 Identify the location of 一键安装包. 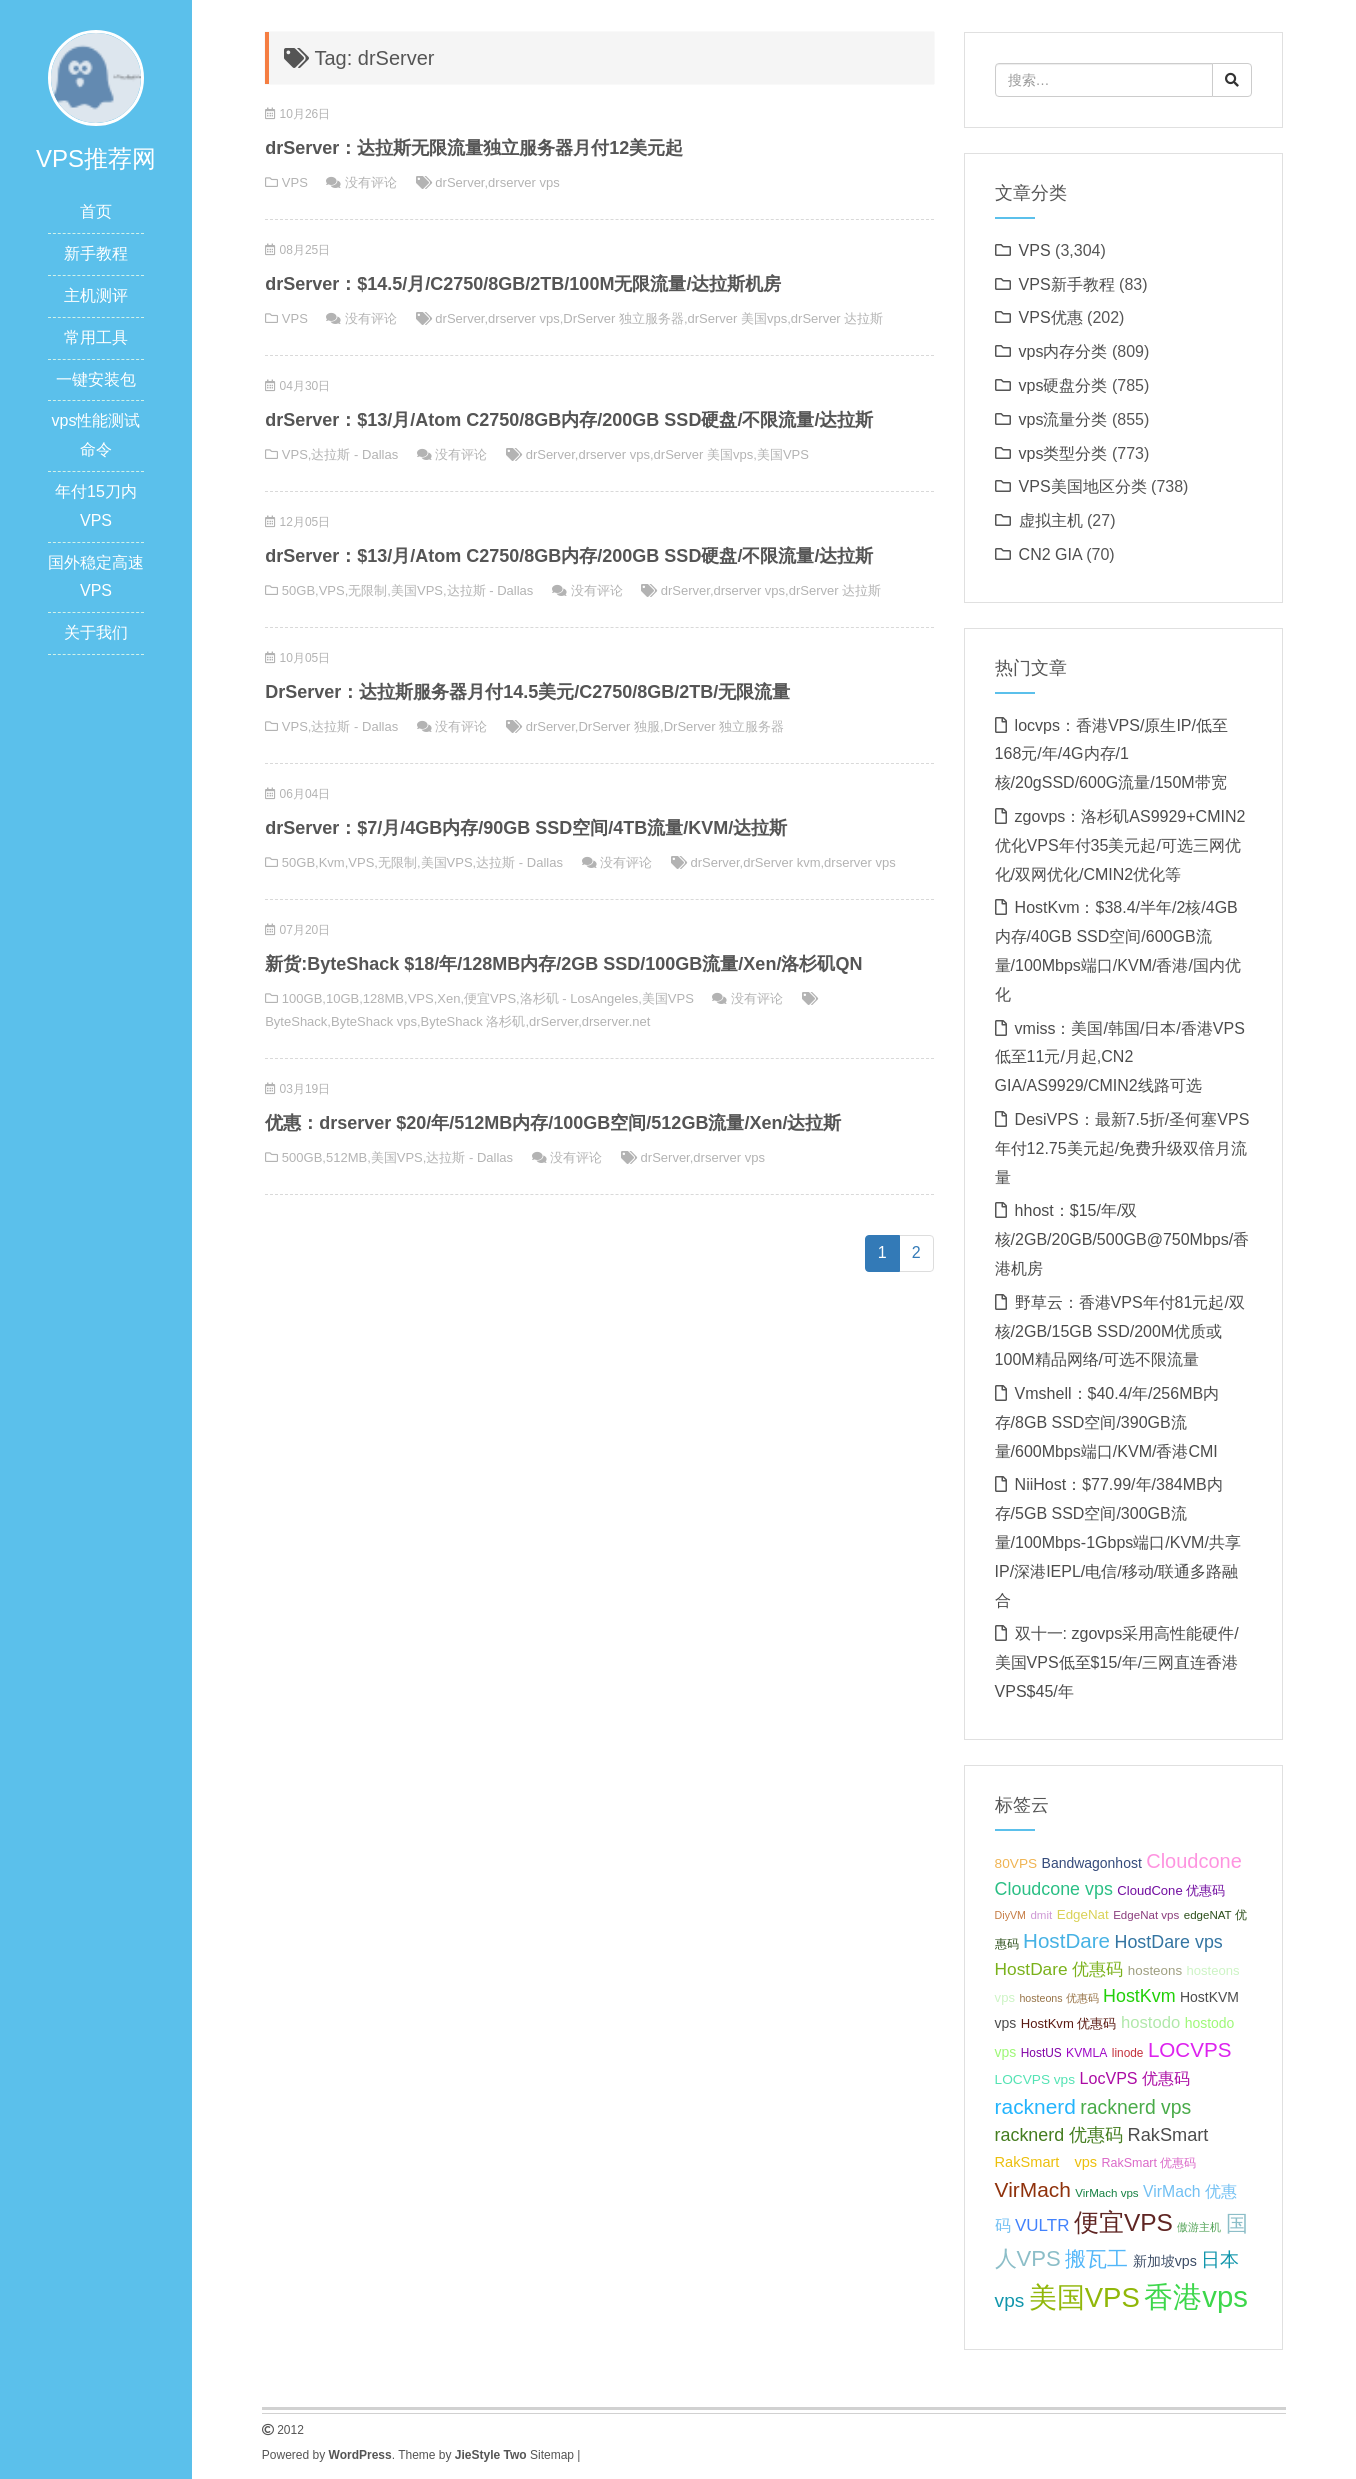
(96, 379).